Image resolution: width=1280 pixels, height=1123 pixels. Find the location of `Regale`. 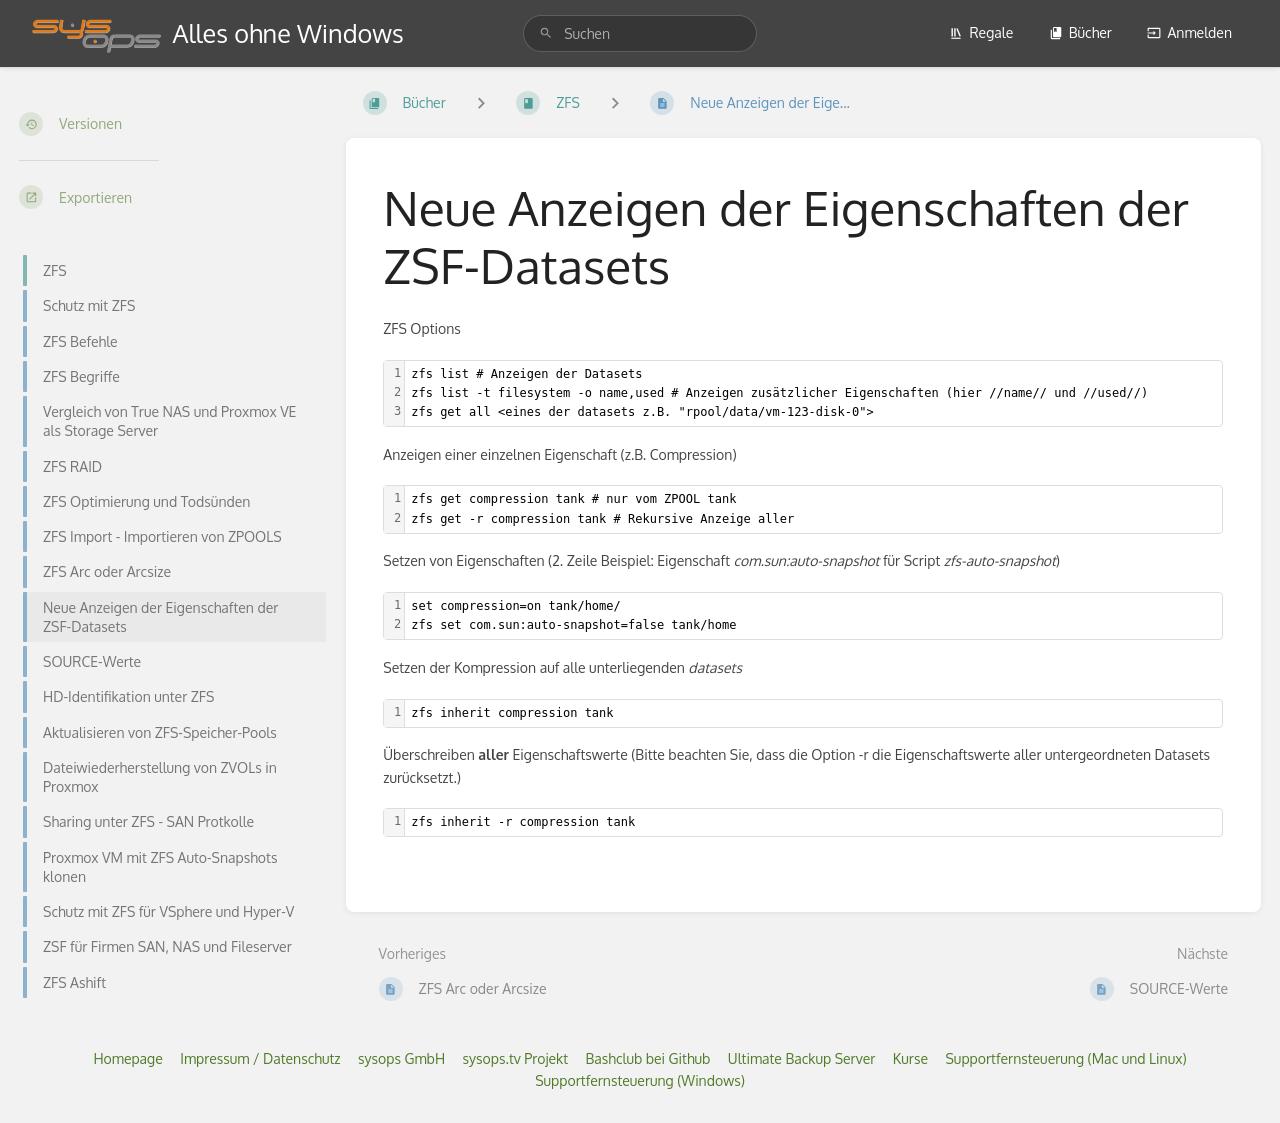

Regale is located at coordinates (981, 32).